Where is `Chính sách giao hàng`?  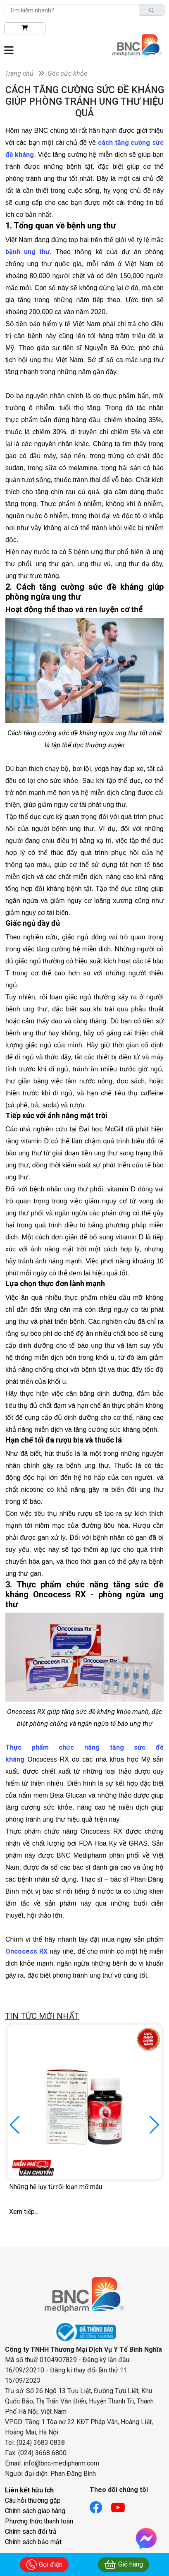
Chính sách giao hàng is located at coordinates (35, 2511).